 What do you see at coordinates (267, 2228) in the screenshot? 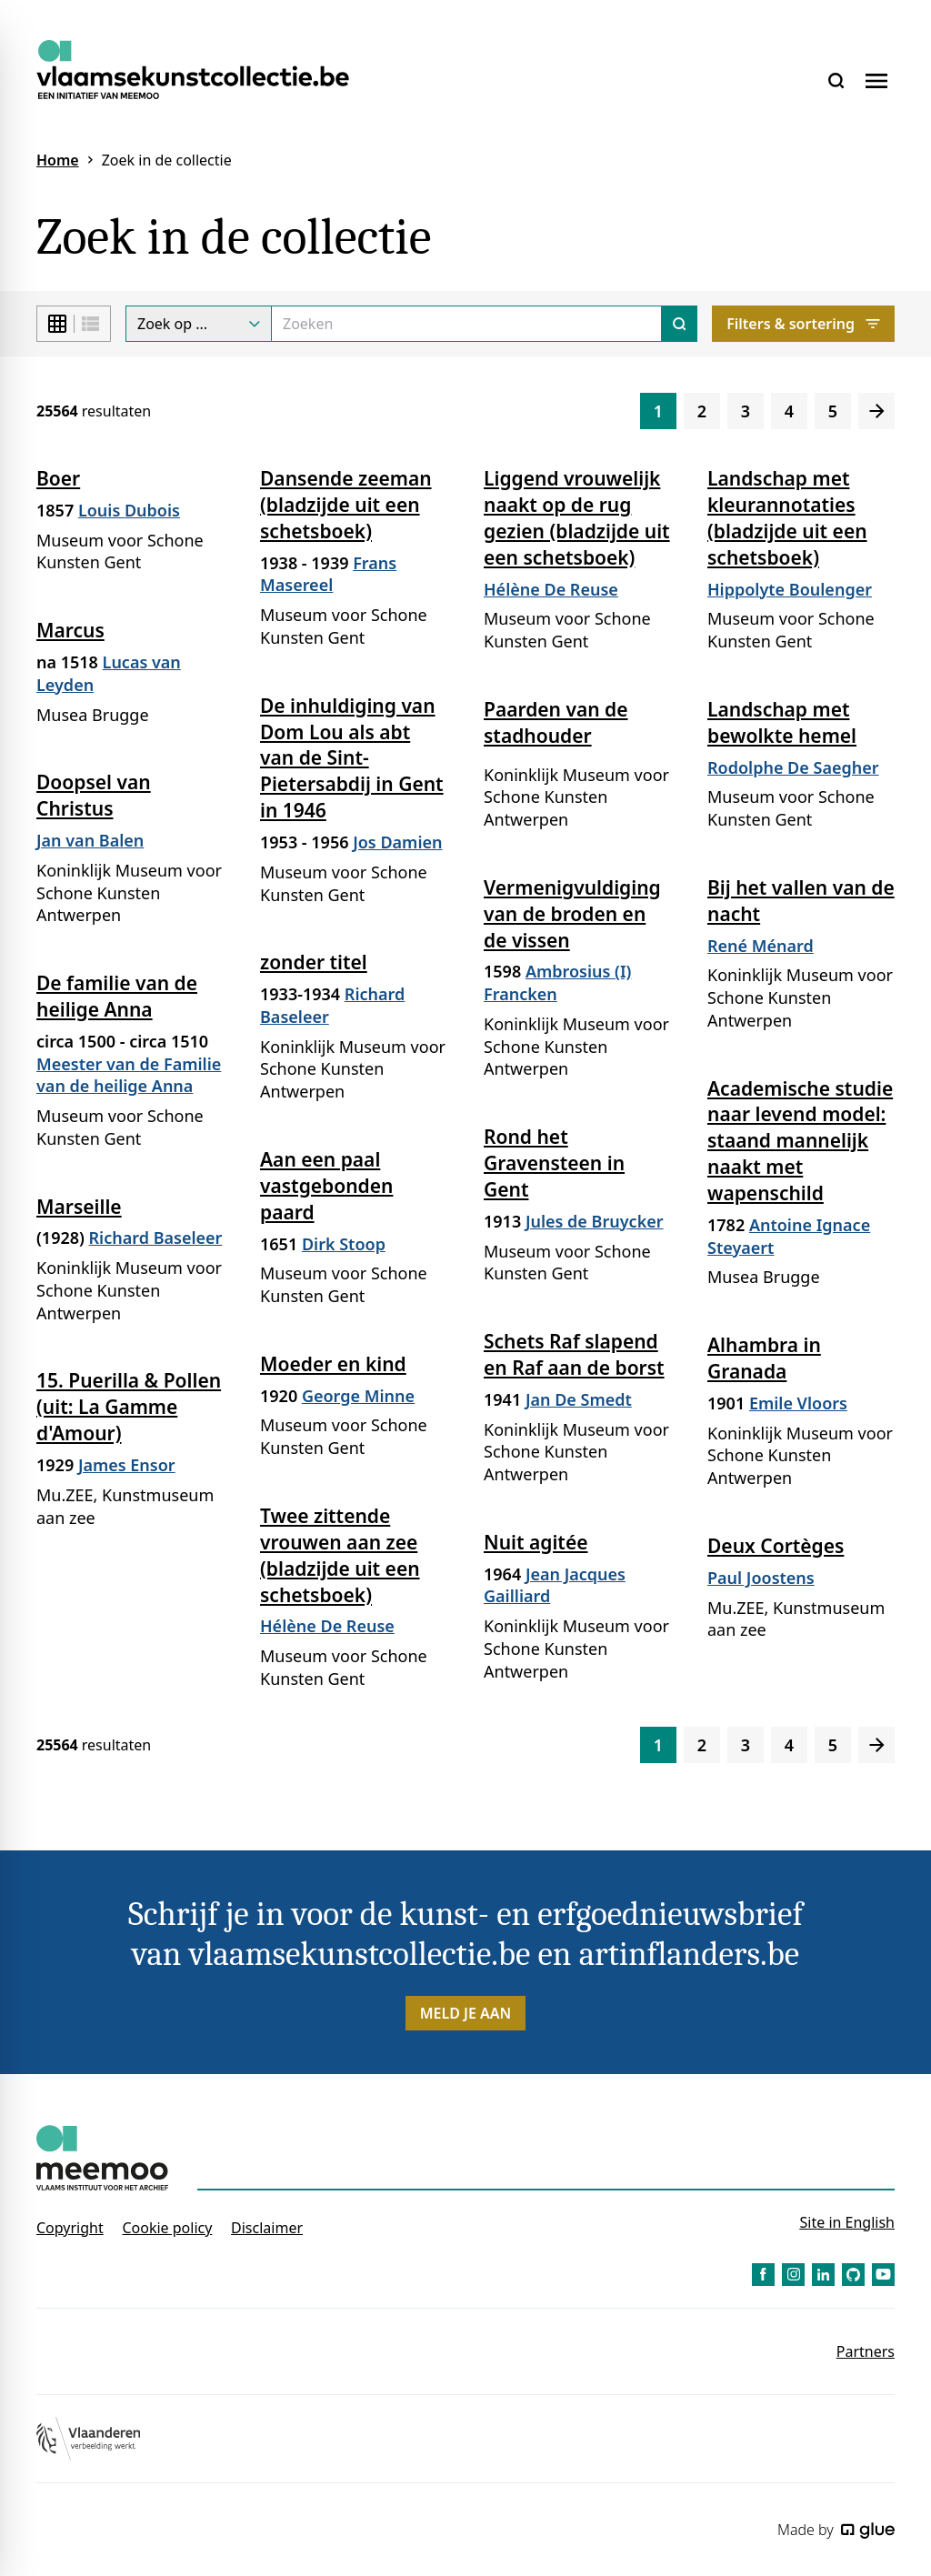
I see `Disclaimer` at bounding box center [267, 2228].